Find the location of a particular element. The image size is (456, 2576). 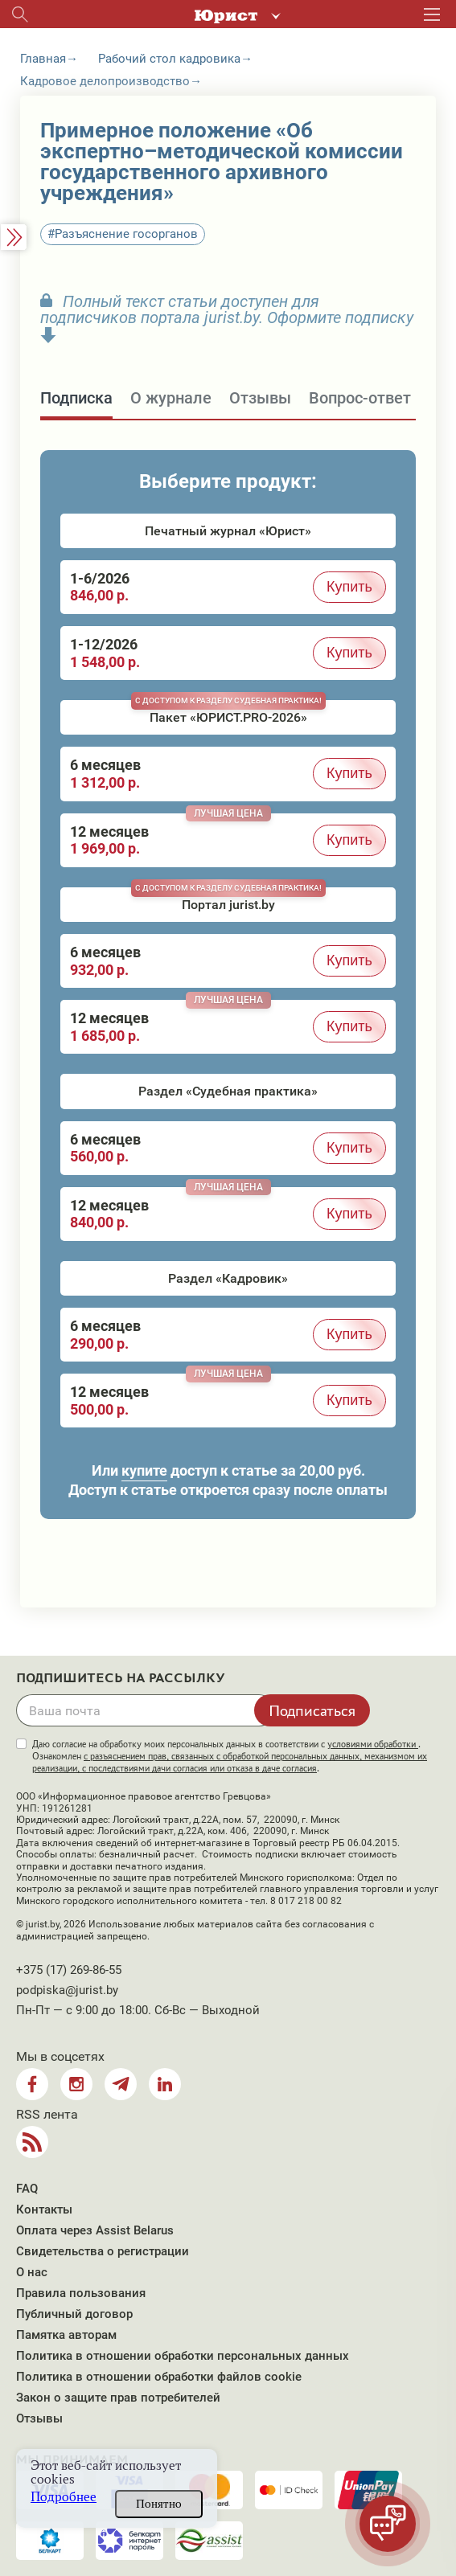

Публичный договор is located at coordinates (74, 2314).